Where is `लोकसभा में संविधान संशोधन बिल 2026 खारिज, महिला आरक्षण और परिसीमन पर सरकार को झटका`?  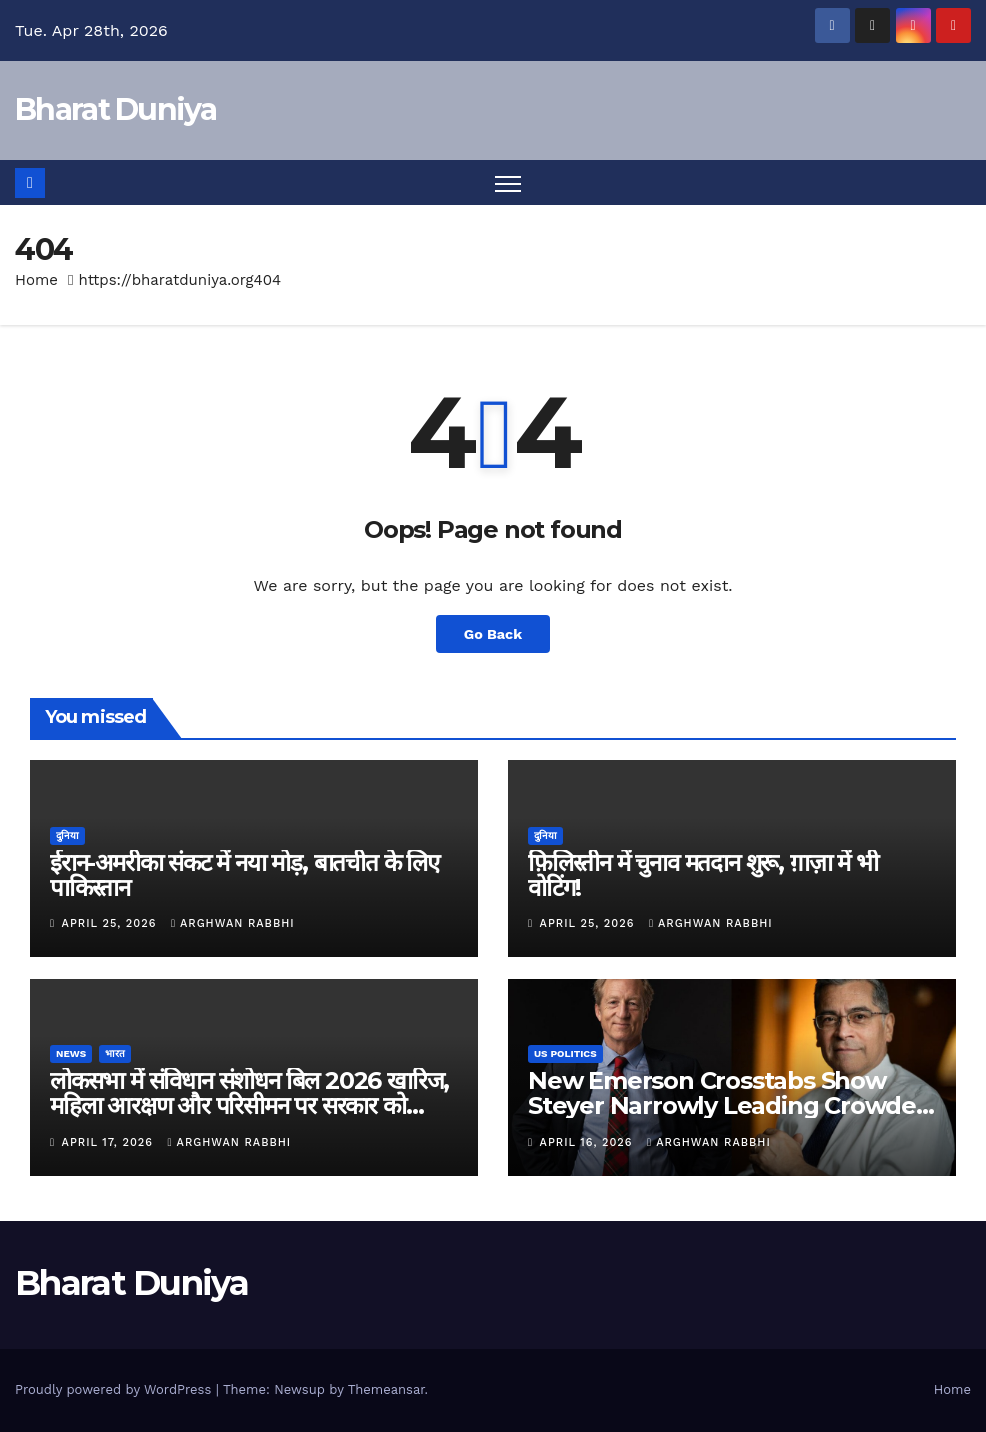 लोकसभा में संविधान संशोधन बिल 2026 खारिज, महिला आरक्षण और परिसीमन पर सरकार को झटका is located at coordinates (249, 1105).